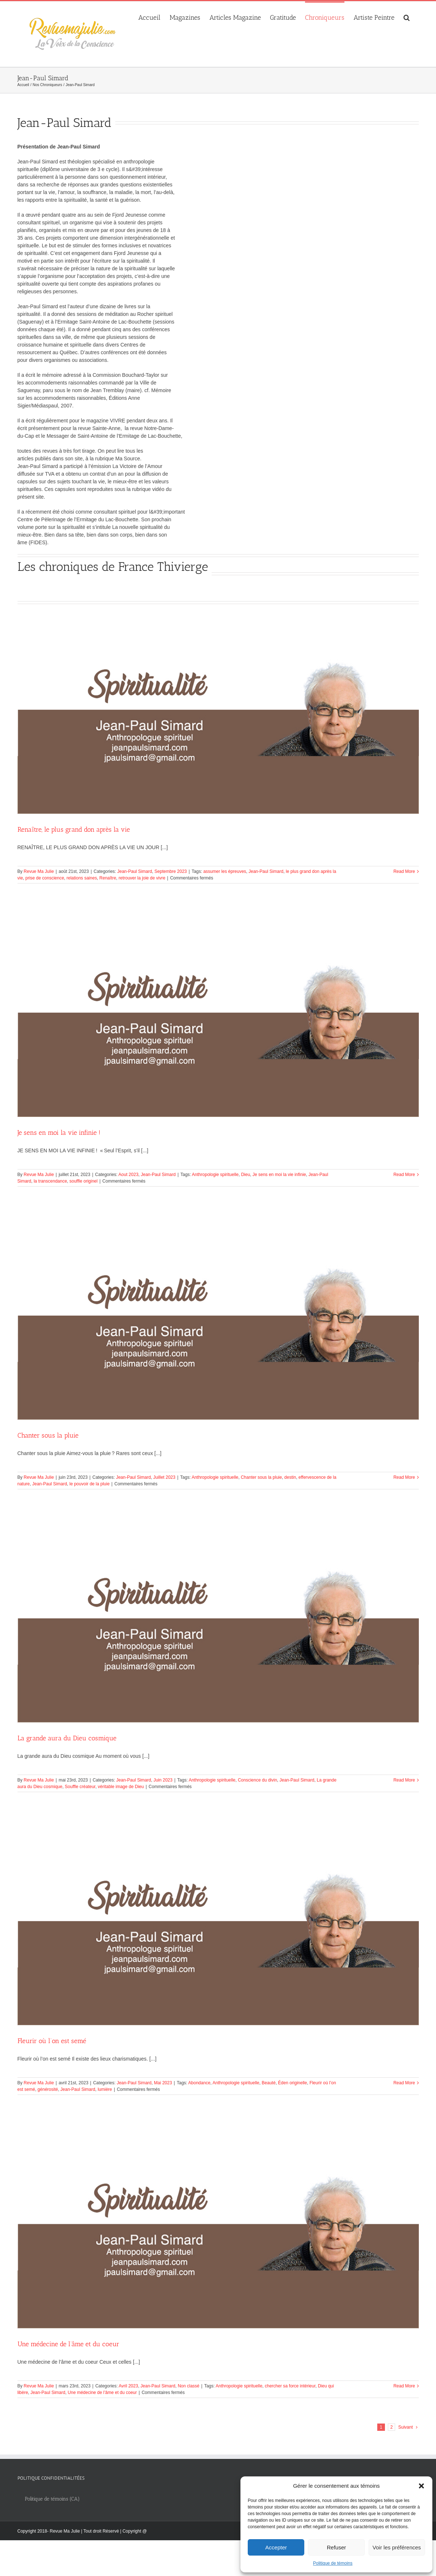 The width and height of the screenshot is (436, 2576). What do you see at coordinates (292, 2082) in the screenshot?
I see `Éden originelle` at bounding box center [292, 2082].